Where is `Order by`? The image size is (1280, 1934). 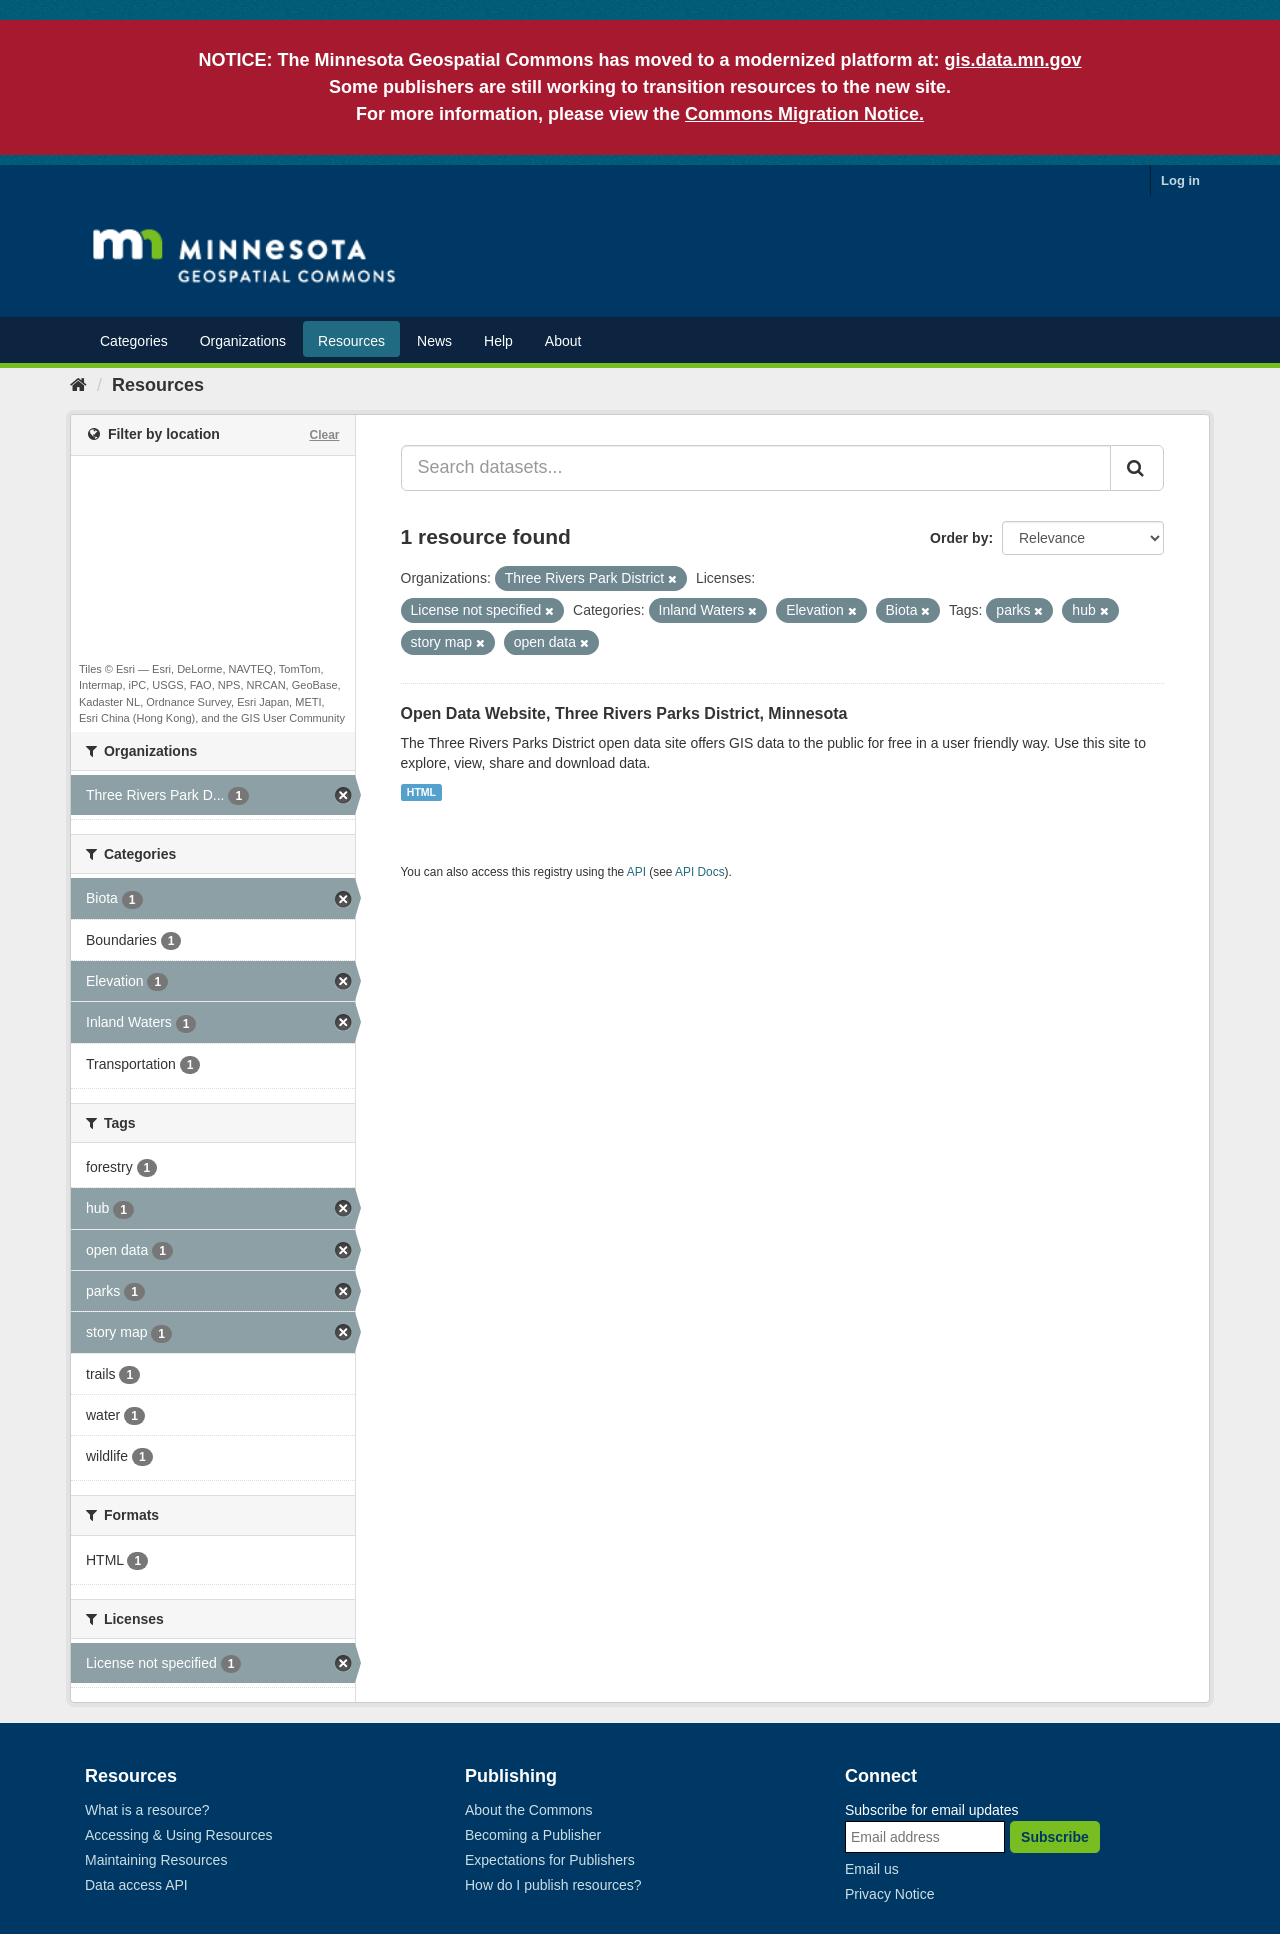
Order by is located at coordinates (959, 538).